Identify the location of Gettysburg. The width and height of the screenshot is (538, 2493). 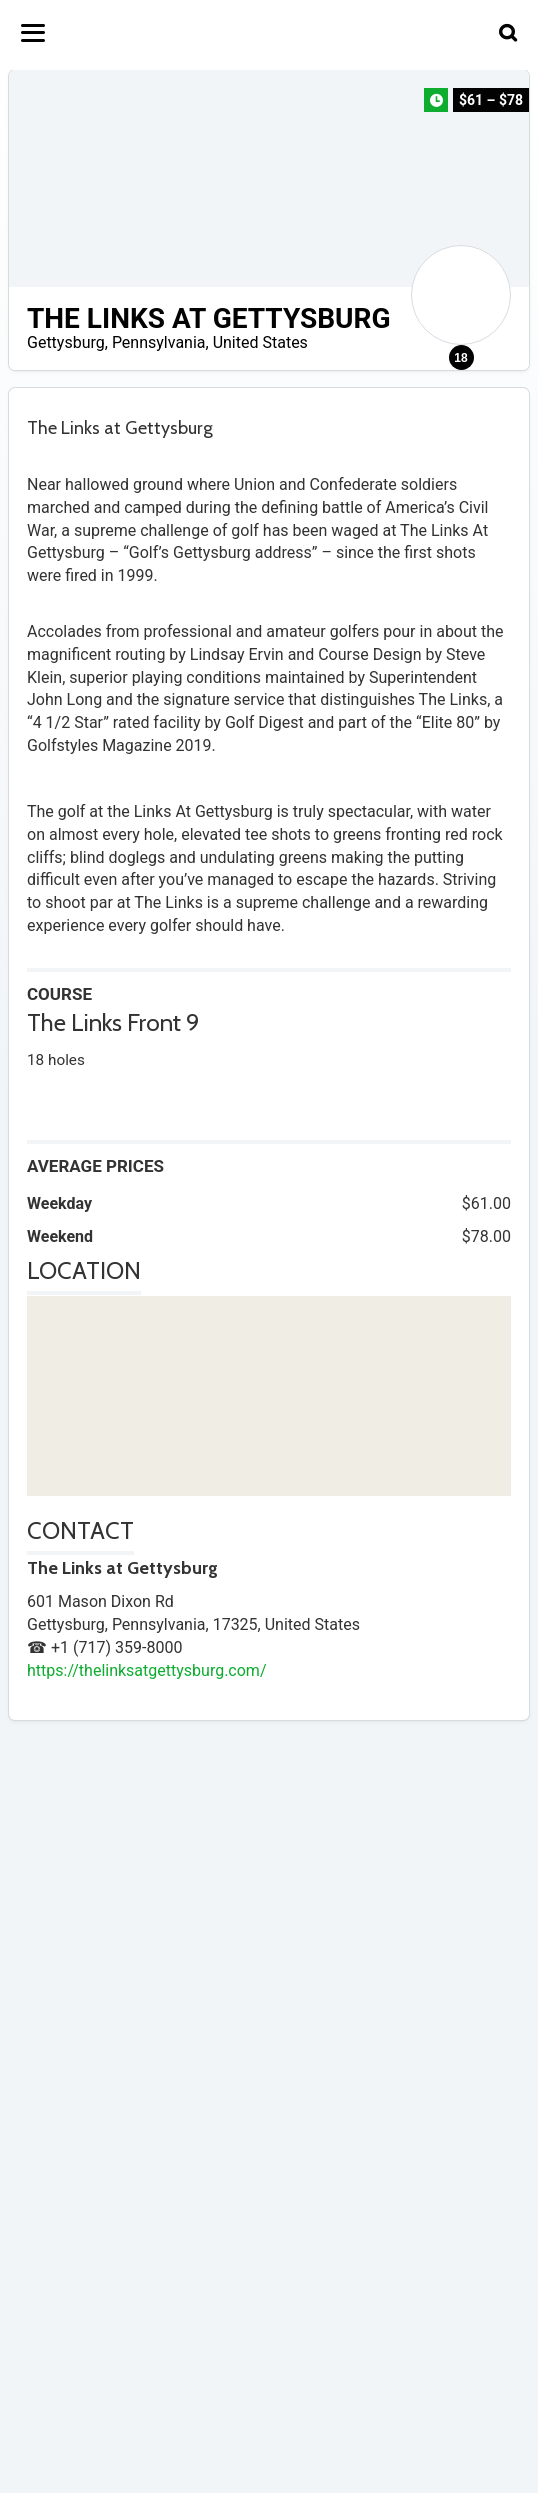
(66, 342).